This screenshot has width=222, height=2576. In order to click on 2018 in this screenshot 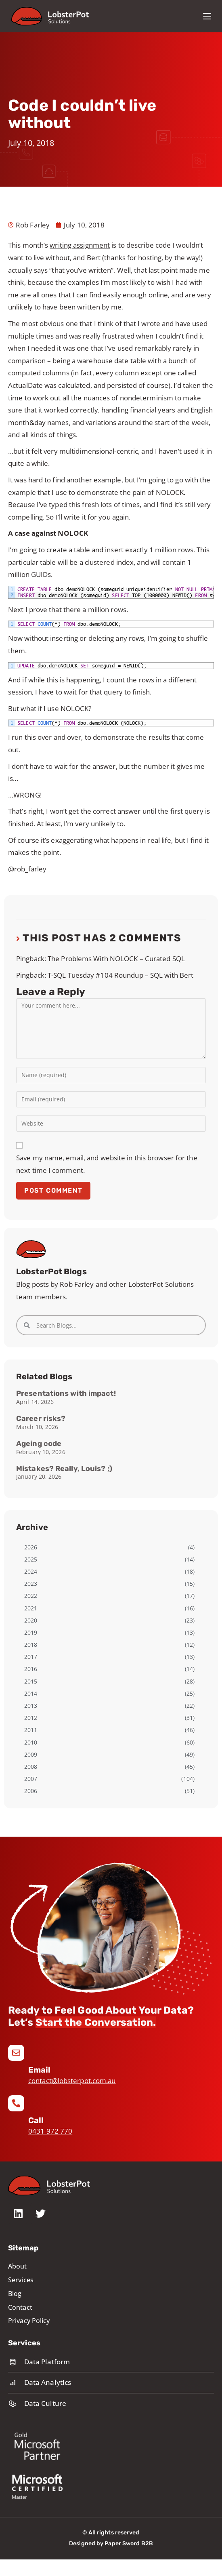, I will do `click(30, 1644)`.